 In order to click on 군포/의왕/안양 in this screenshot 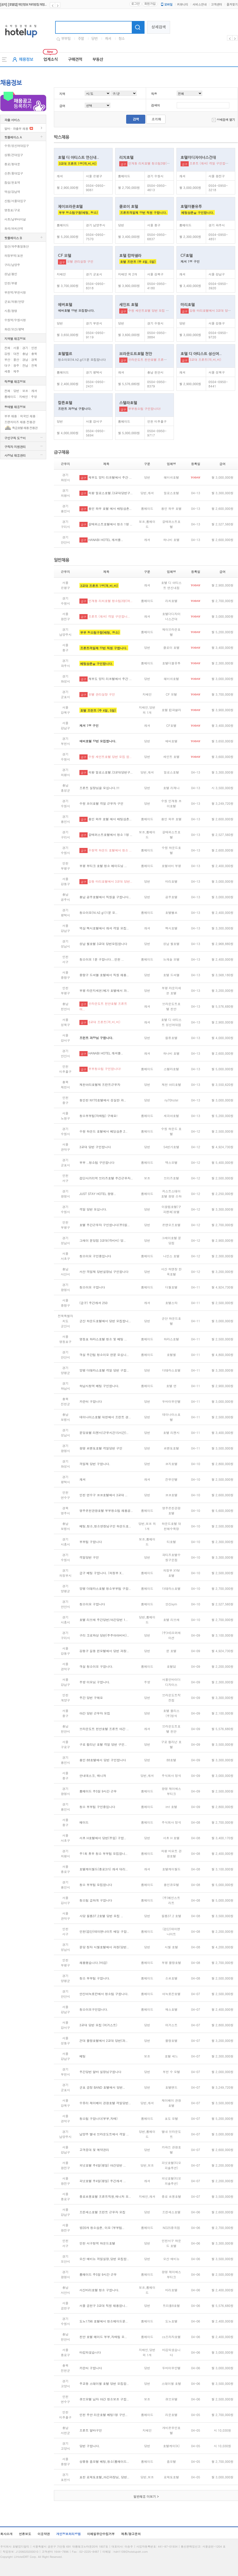, I will do `click(14, 301)`.